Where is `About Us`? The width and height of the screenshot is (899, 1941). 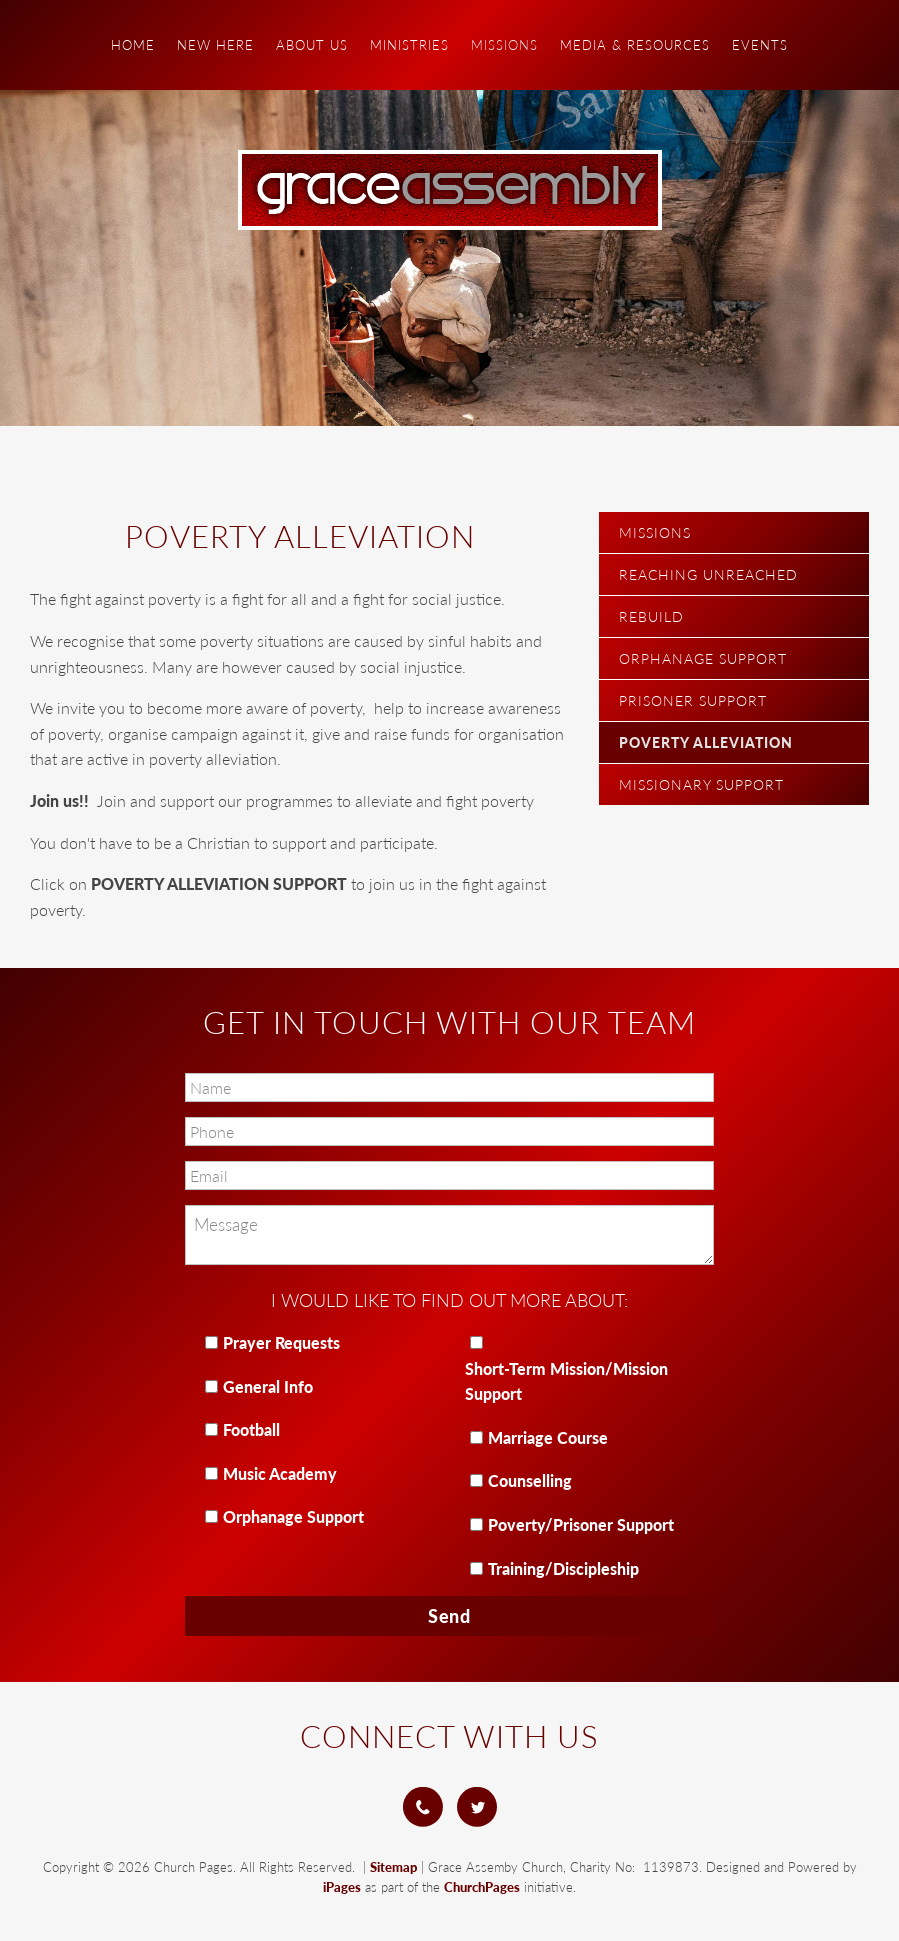
About Us is located at coordinates (312, 45).